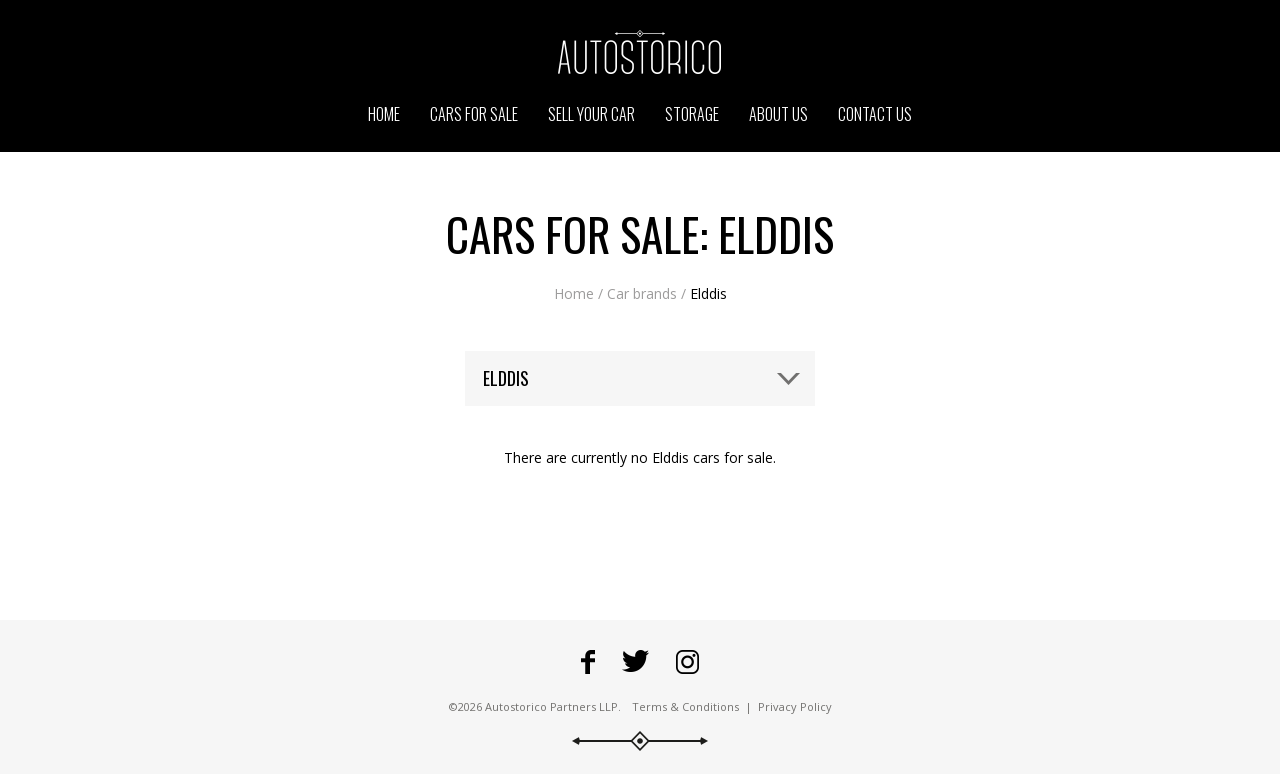  What do you see at coordinates (875, 114) in the screenshot?
I see `Contact us` at bounding box center [875, 114].